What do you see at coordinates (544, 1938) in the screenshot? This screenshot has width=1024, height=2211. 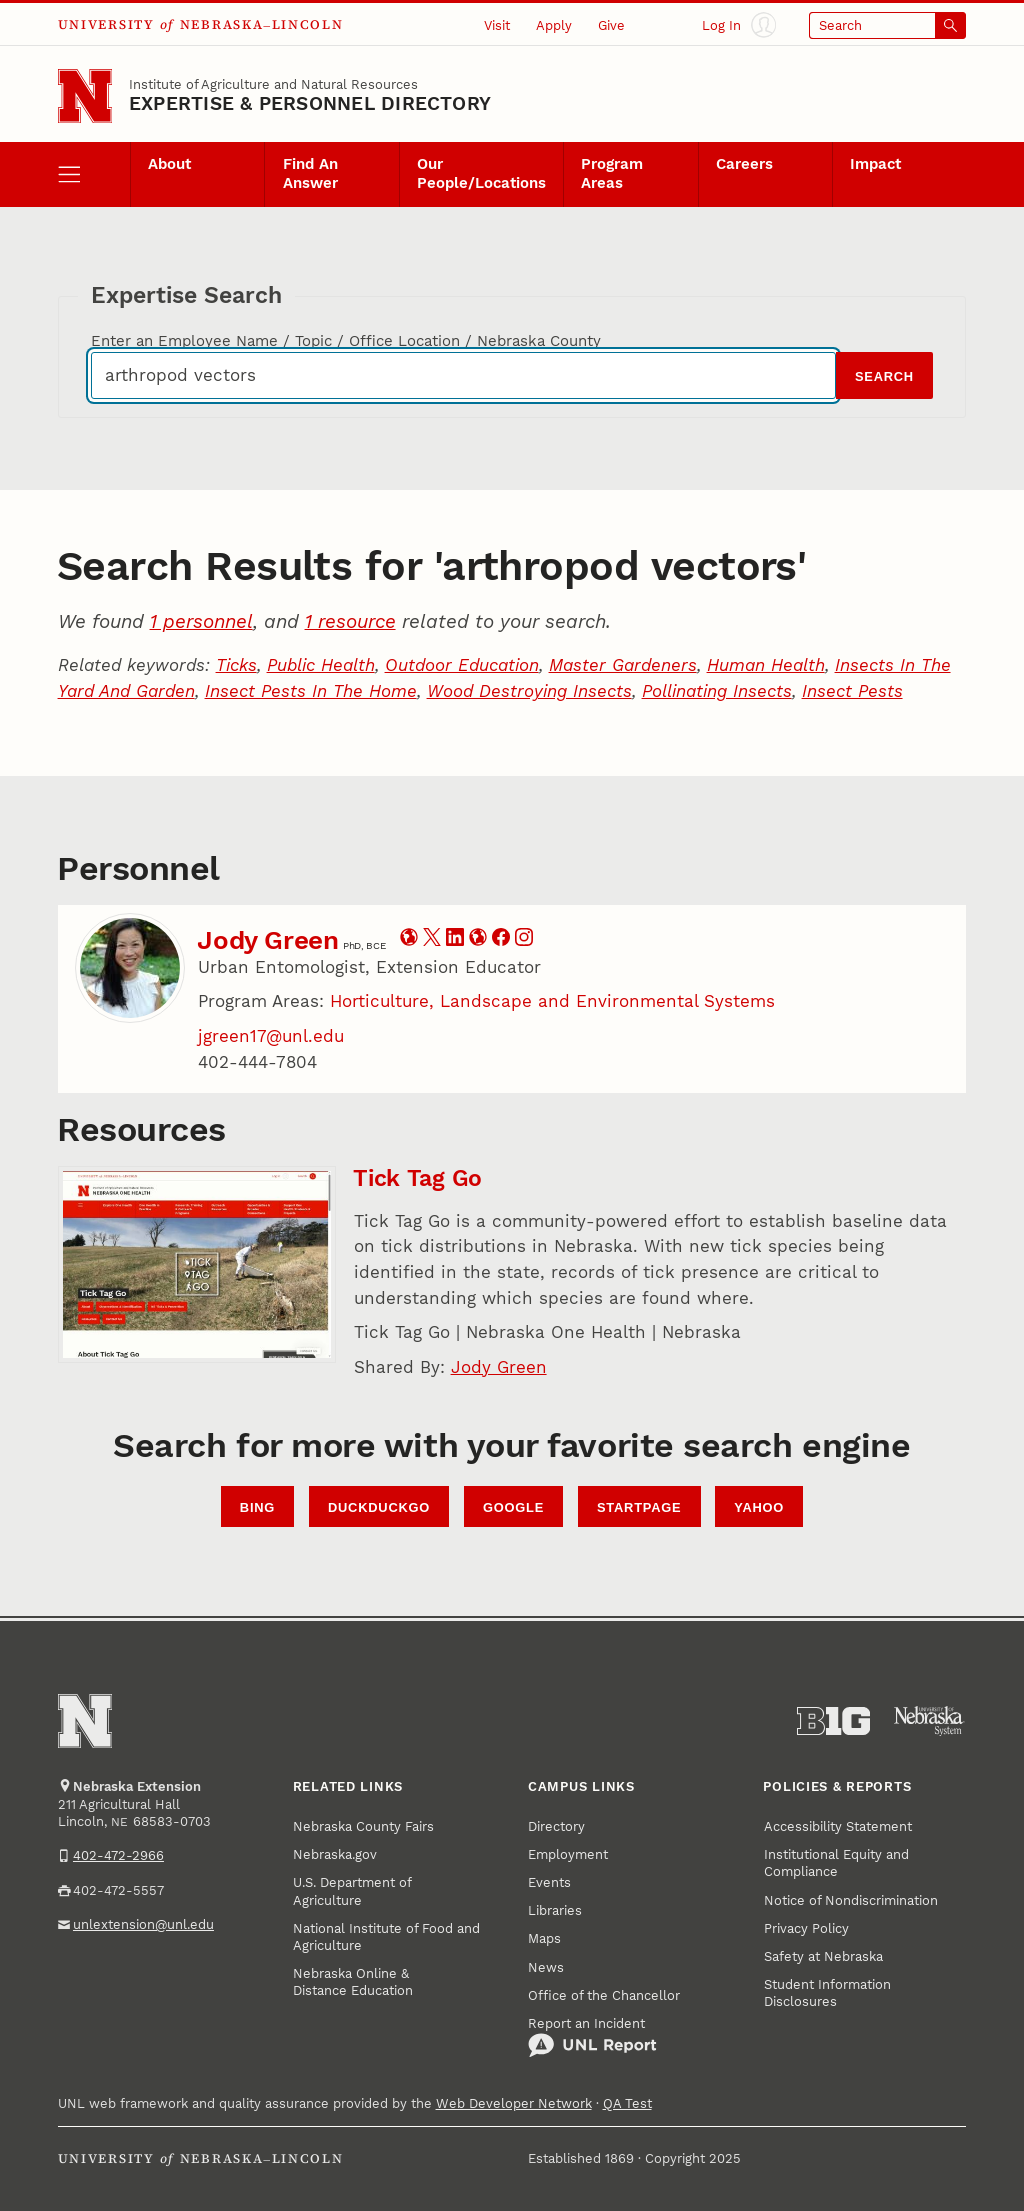 I see `Maps` at bounding box center [544, 1938].